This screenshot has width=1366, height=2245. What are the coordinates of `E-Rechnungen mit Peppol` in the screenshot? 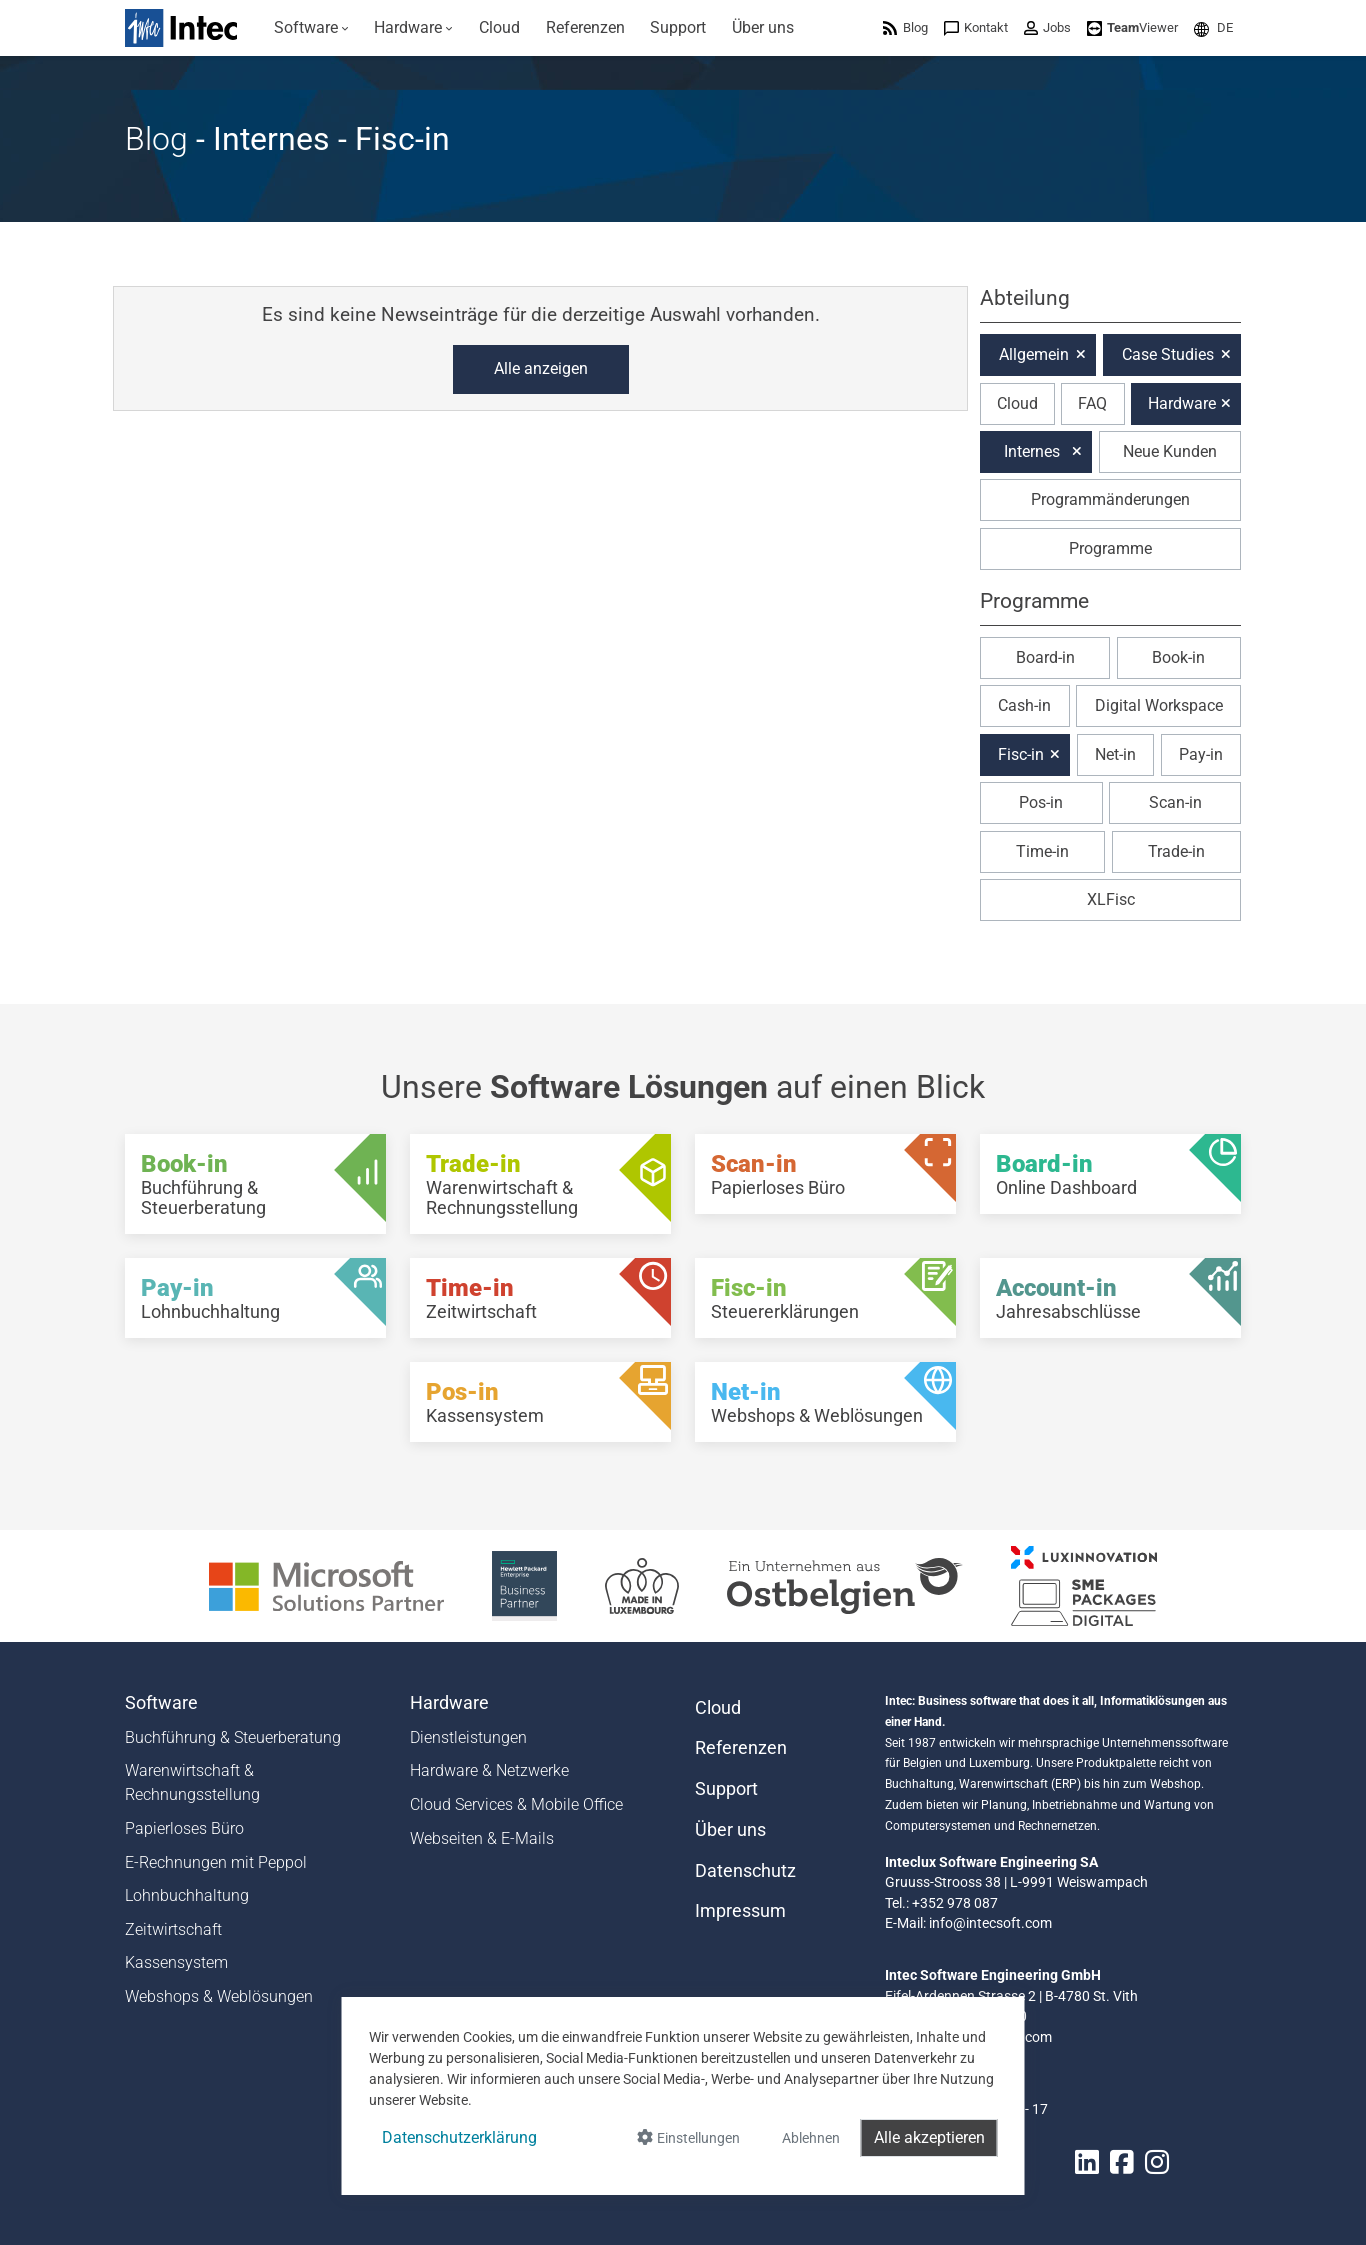 It's located at (216, 1862).